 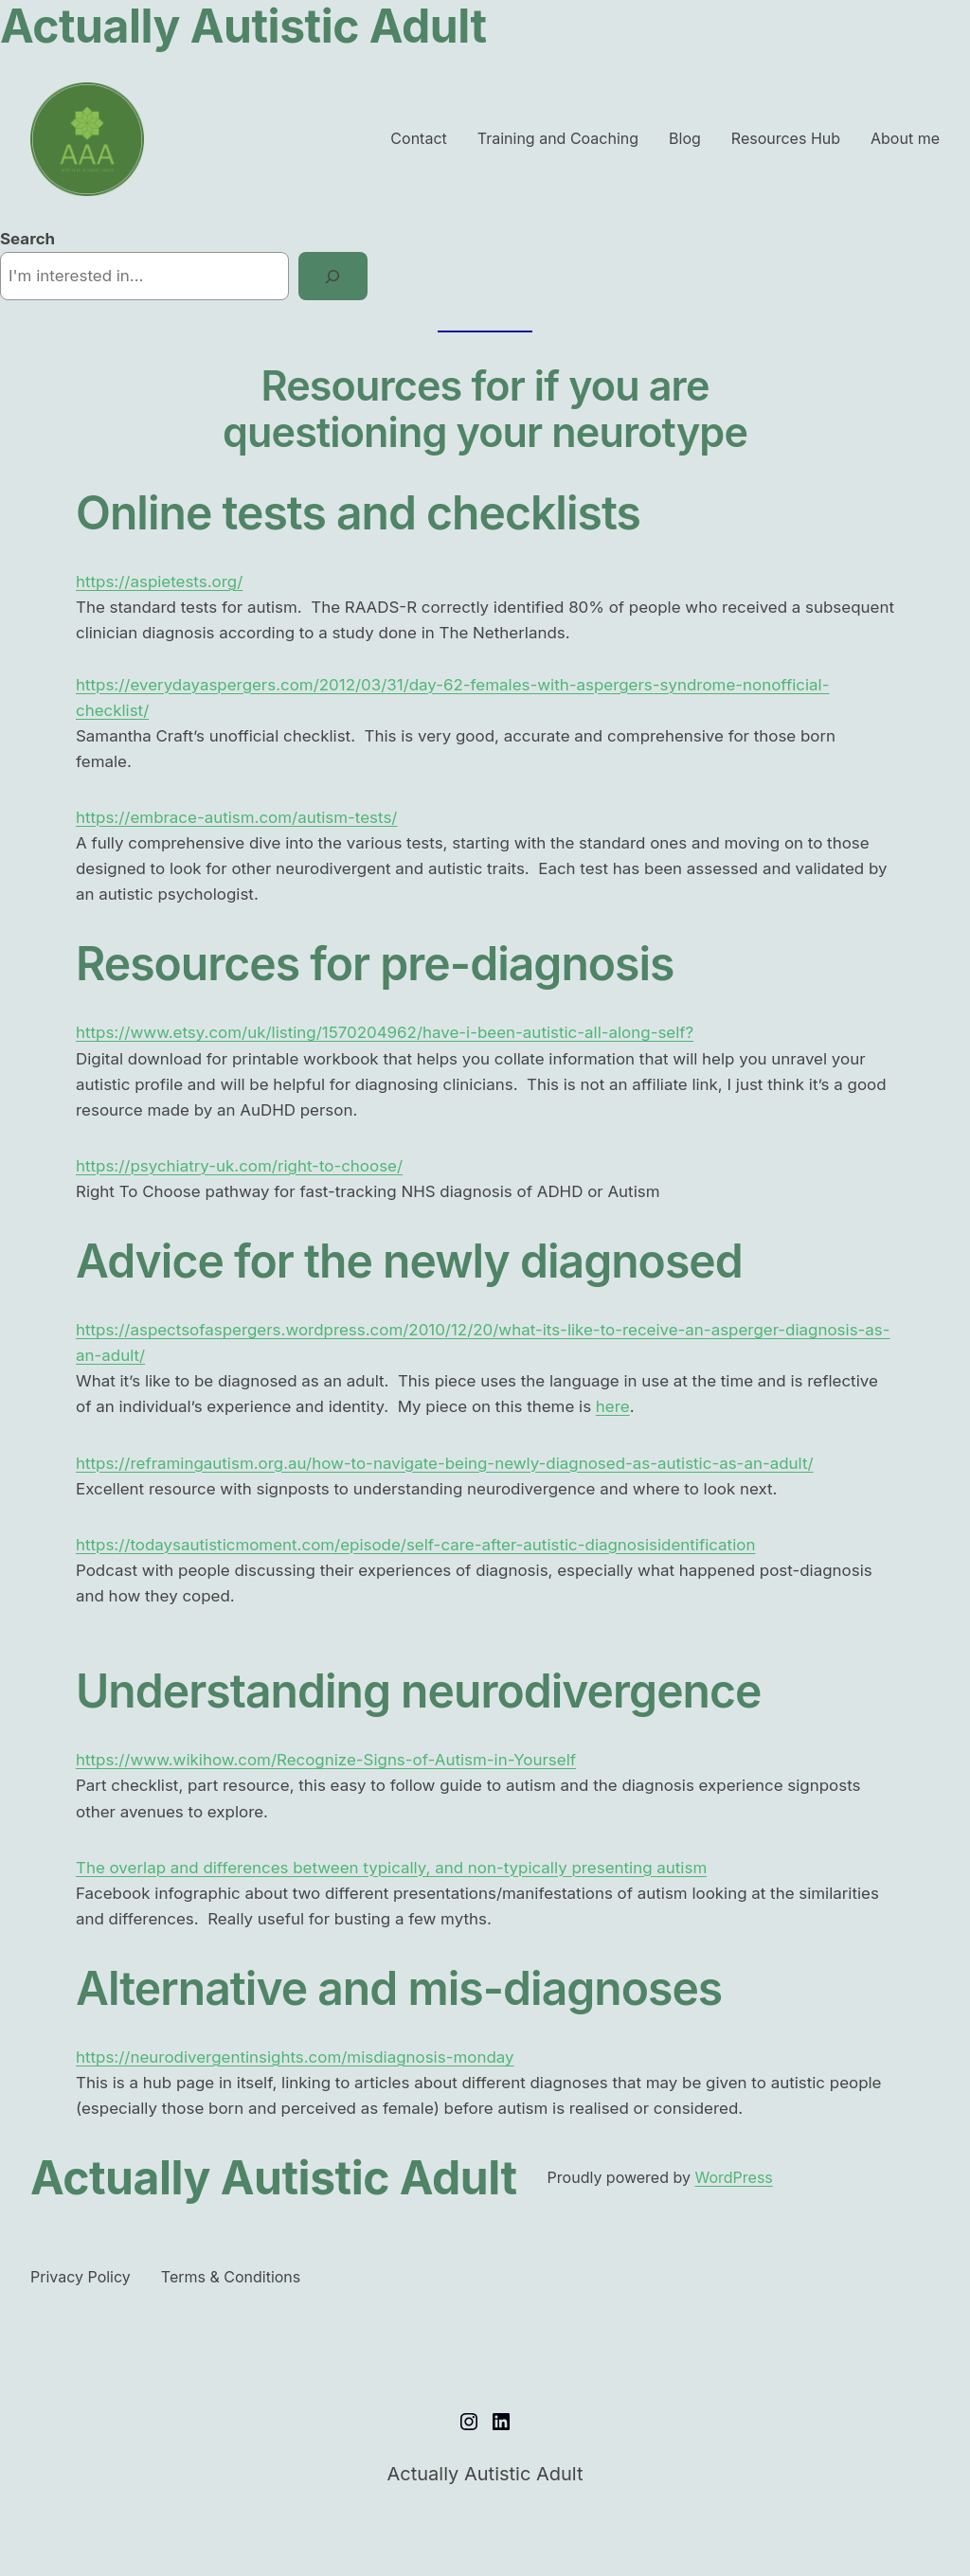 What do you see at coordinates (27, 238) in the screenshot?
I see `Search` at bounding box center [27, 238].